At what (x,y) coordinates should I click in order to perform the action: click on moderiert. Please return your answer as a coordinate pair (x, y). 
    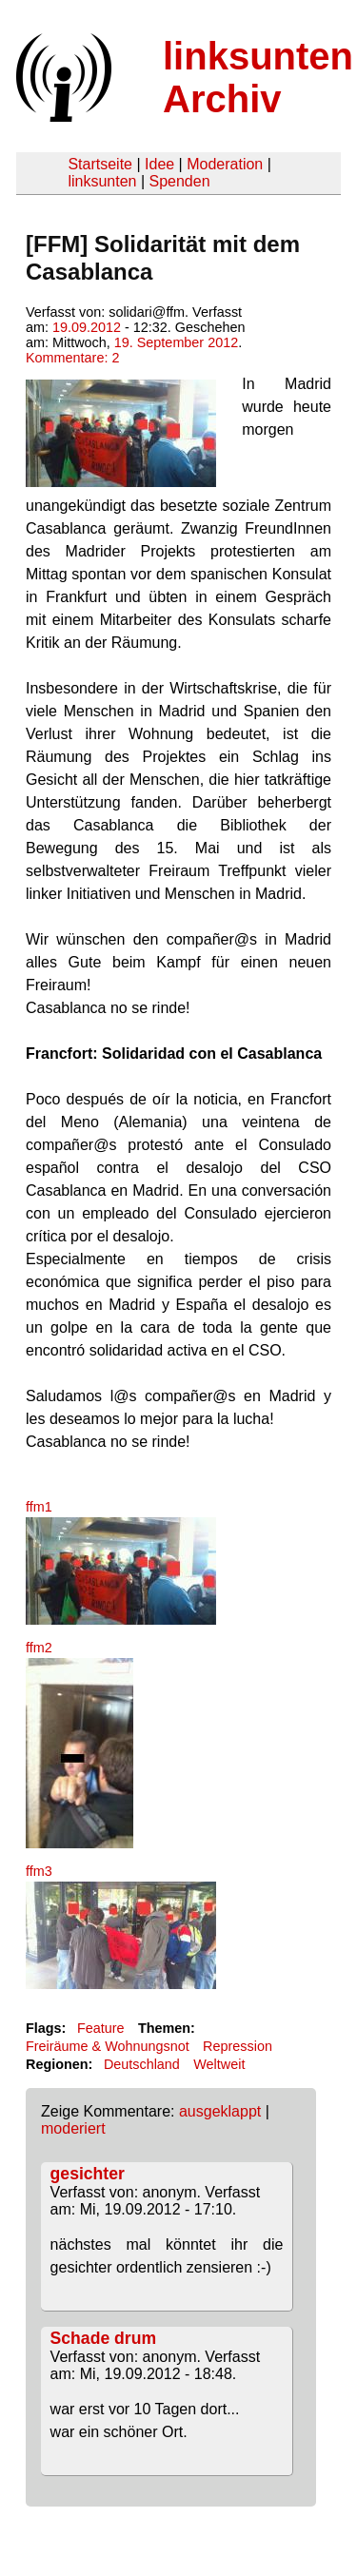
    Looking at the image, I should click on (73, 2128).